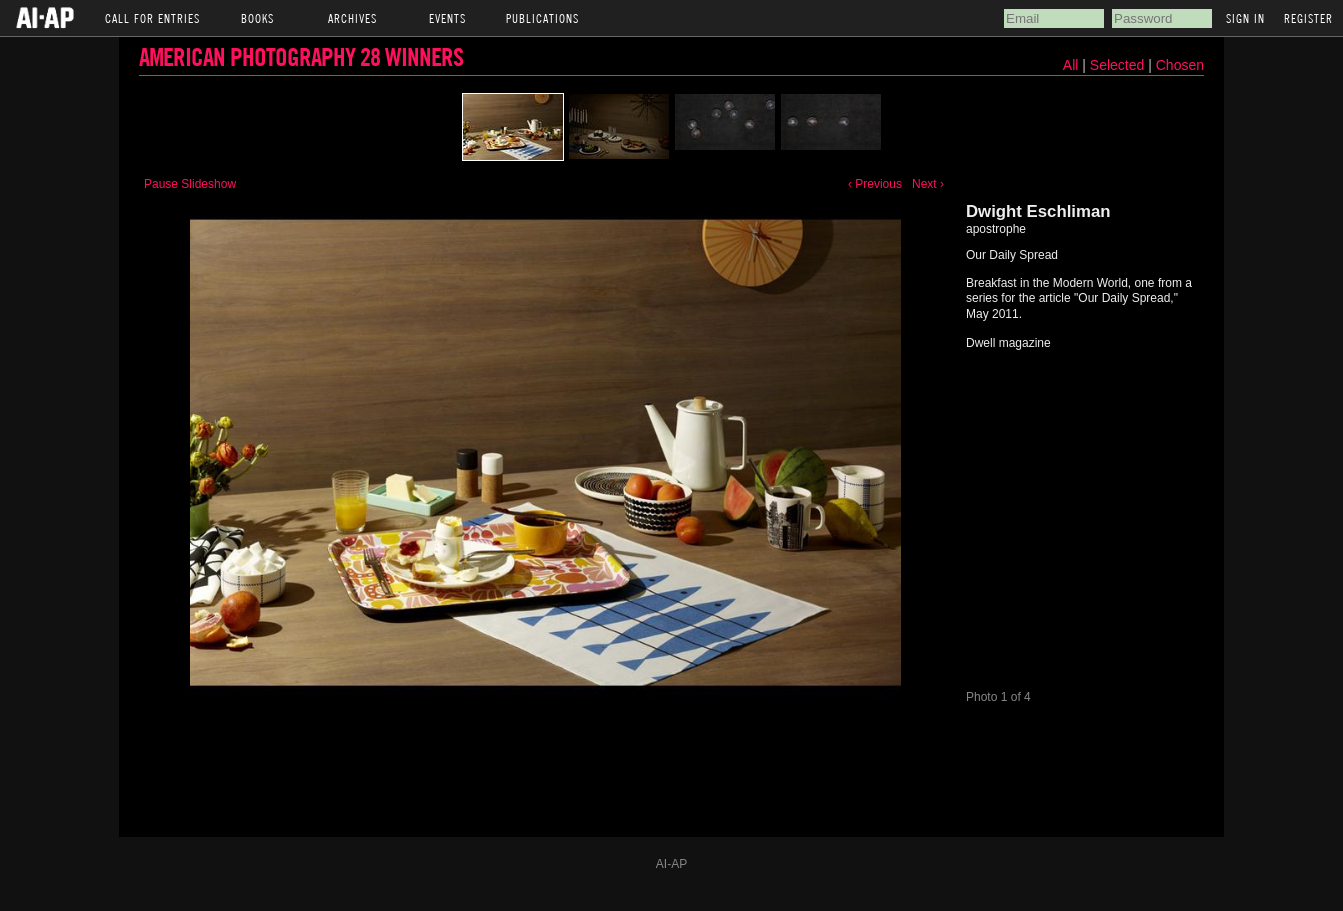 This screenshot has width=1343, height=911. Describe the element at coordinates (190, 184) in the screenshot. I see `Pause Slideshow` at that location.